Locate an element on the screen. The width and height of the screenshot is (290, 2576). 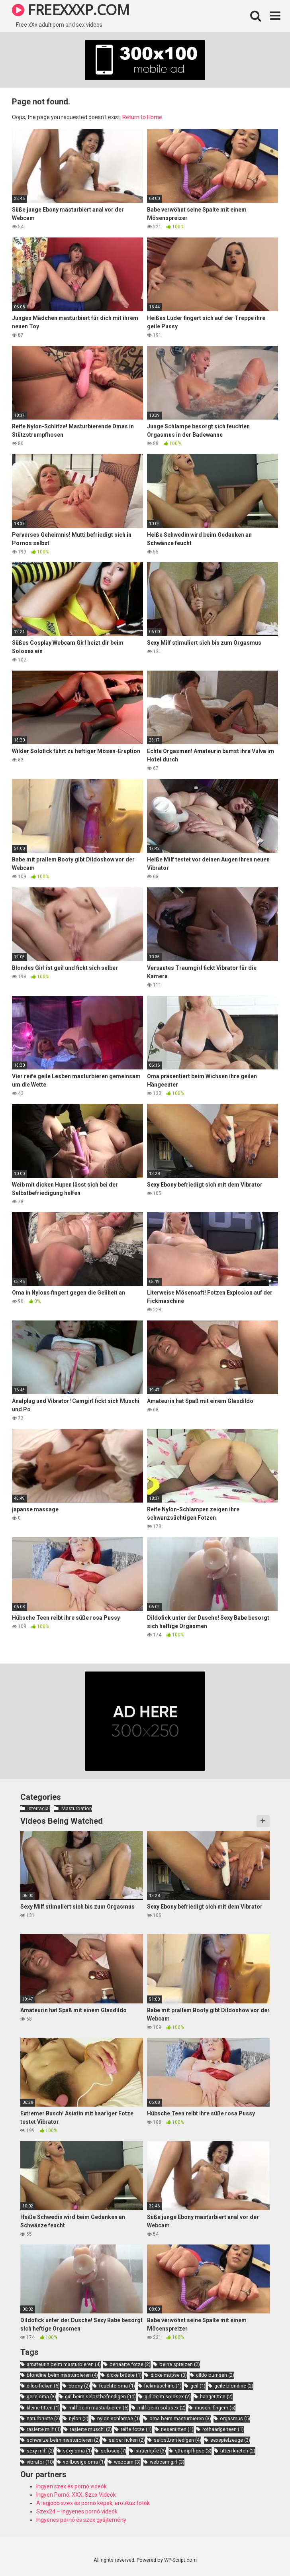
hängetitten [hängetitten (2 items)] is located at coordinates (216, 2396).